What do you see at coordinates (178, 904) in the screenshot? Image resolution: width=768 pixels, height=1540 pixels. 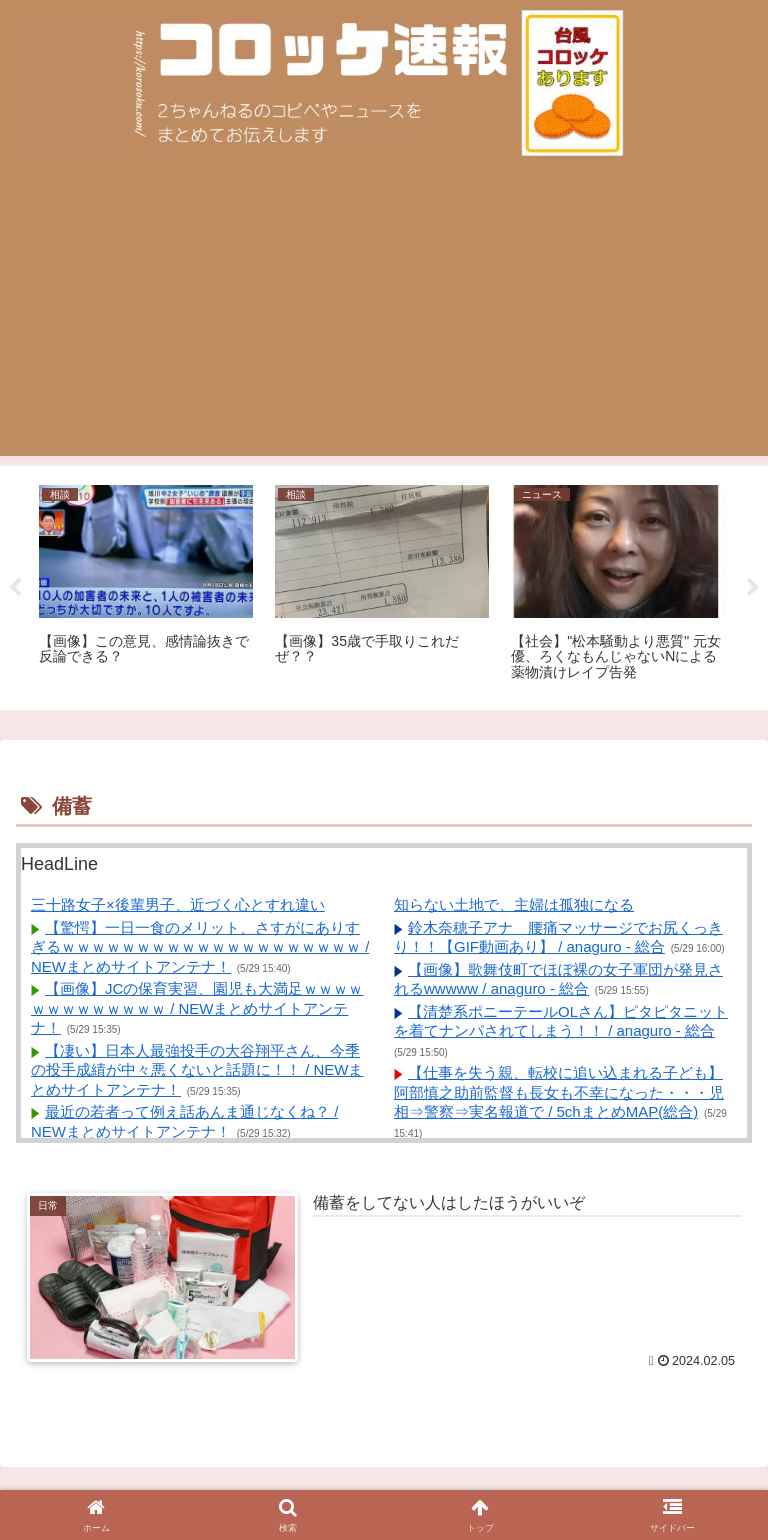 I see `三十路女子×後輩男子、近づく心とすれ違い` at bounding box center [178, 904].